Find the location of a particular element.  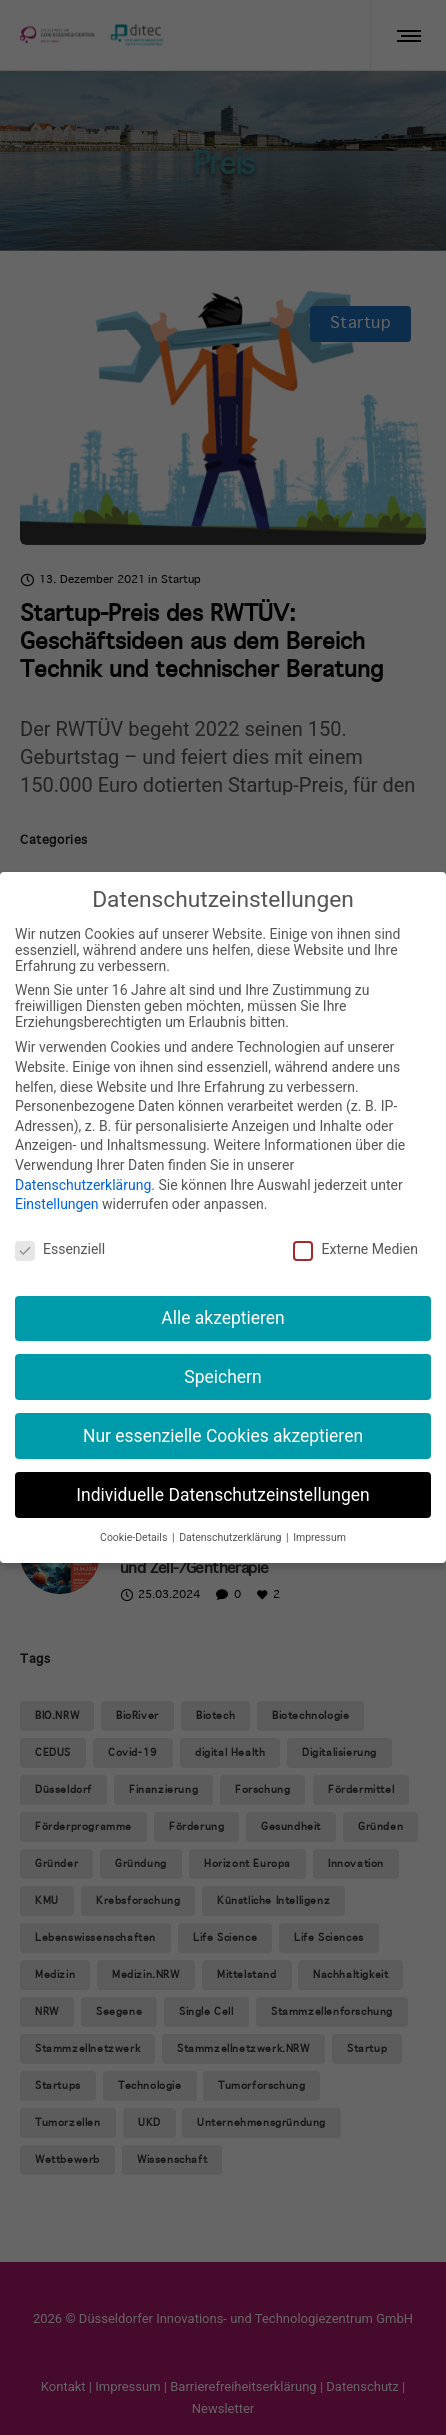

Nur essenzielle Cookies akzeptieren [button] is located at coordinates (223, 1436).